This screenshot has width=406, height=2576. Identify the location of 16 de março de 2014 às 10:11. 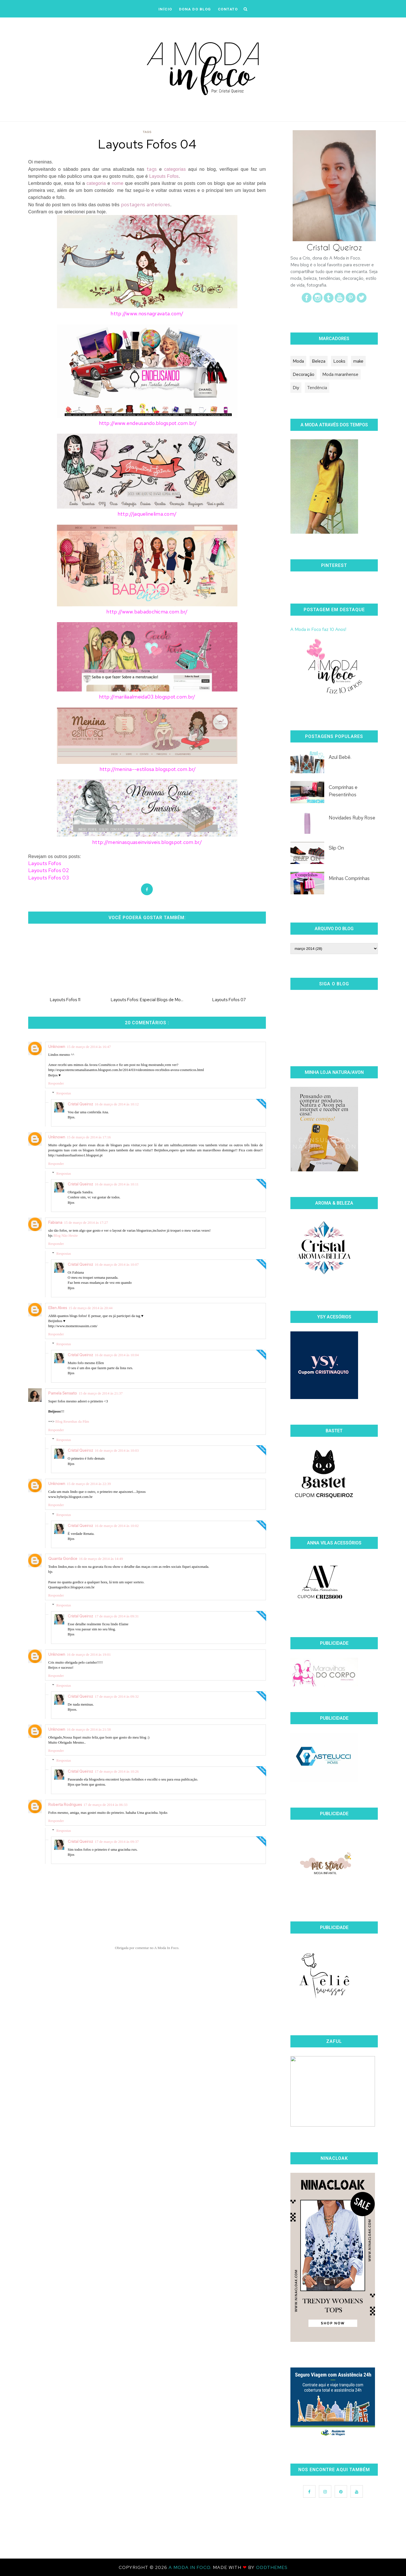
(116, 1184).